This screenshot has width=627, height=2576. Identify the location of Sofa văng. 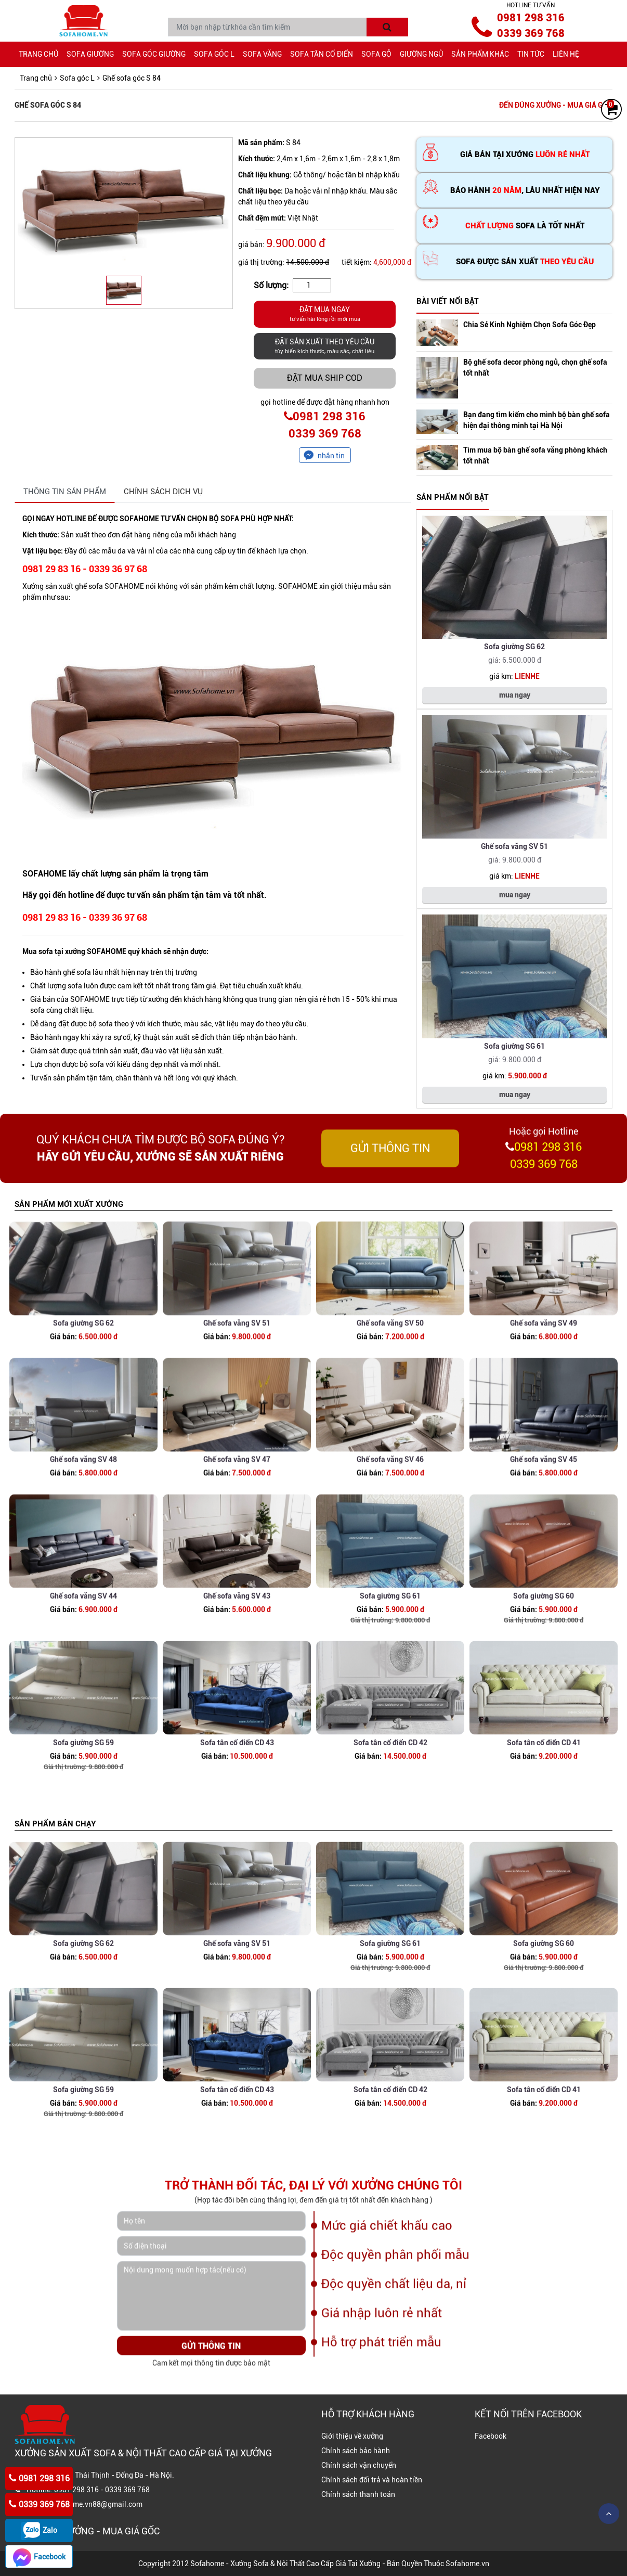
(262, 54).